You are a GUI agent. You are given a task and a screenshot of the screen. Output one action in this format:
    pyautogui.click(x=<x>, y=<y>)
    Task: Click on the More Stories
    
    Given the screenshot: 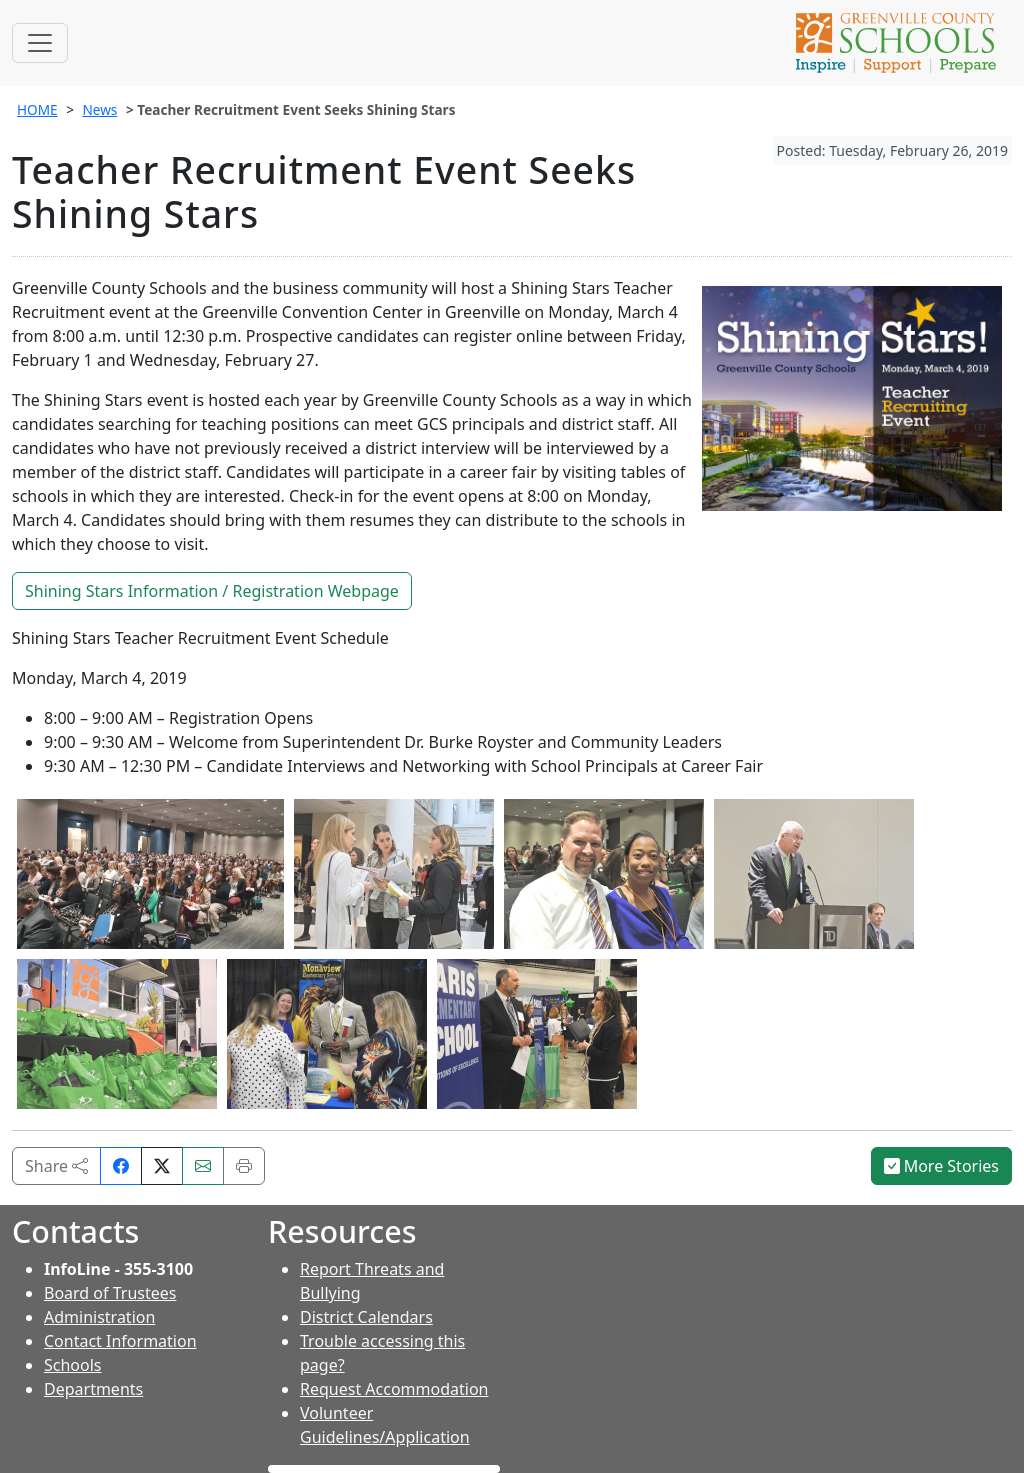 What is the action you would take?
    pyautogui.click(x=942, y=1166)
    